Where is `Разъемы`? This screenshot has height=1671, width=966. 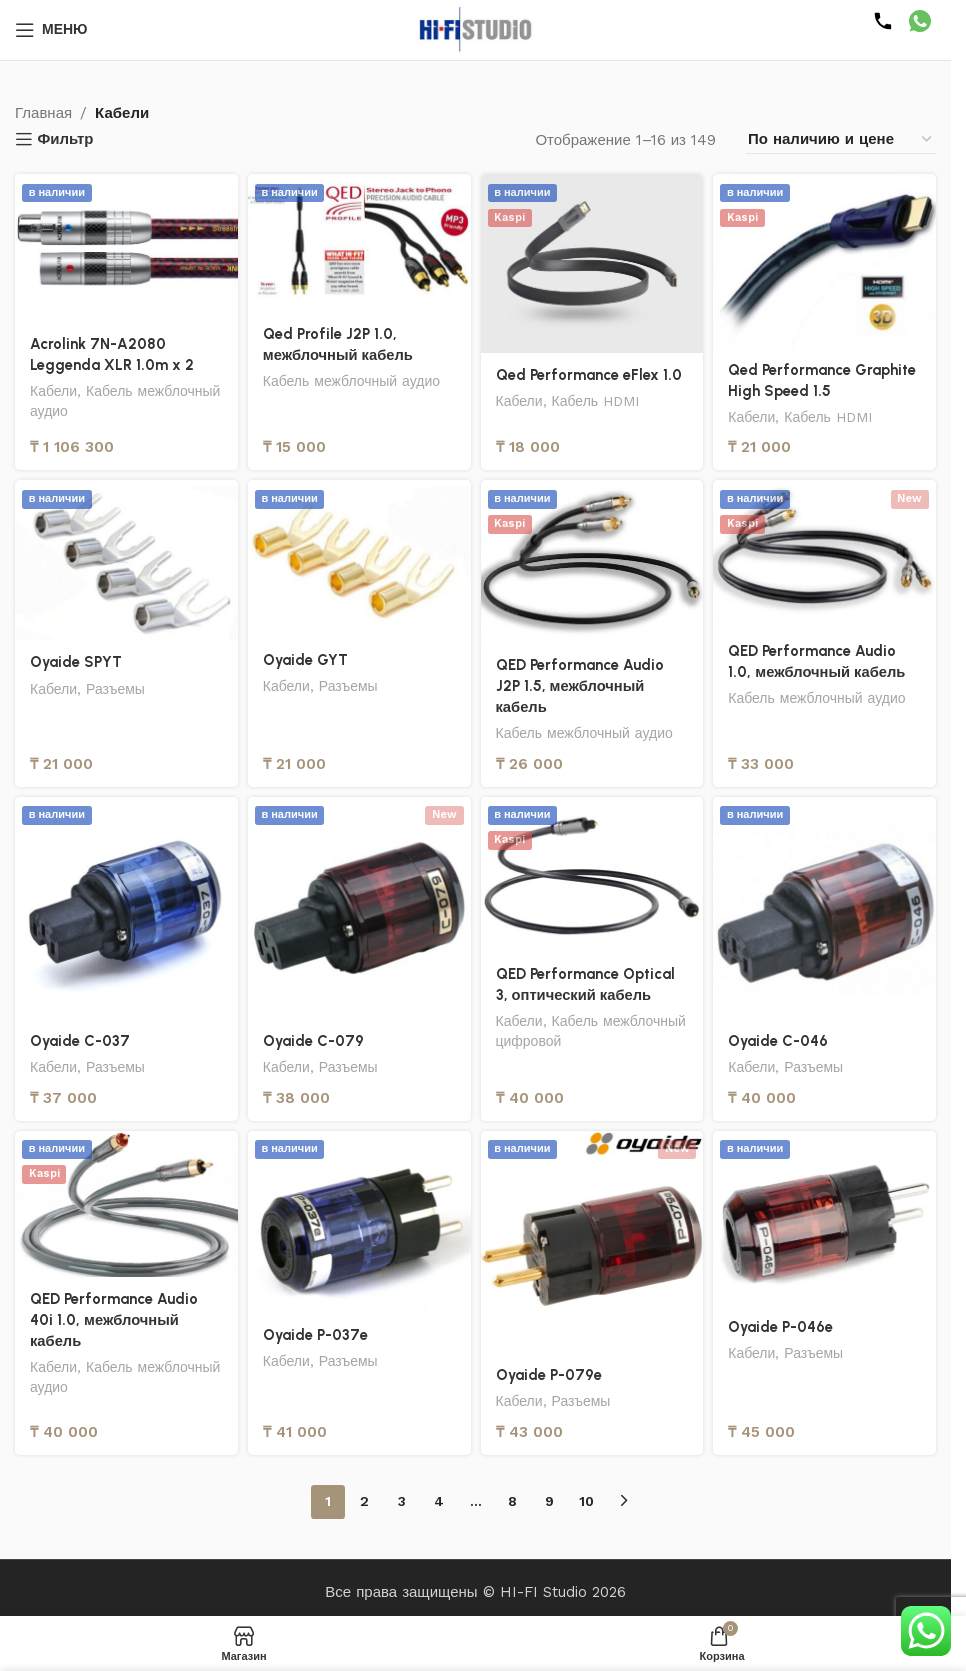 Разъемы is located at coordinates (117, 689).